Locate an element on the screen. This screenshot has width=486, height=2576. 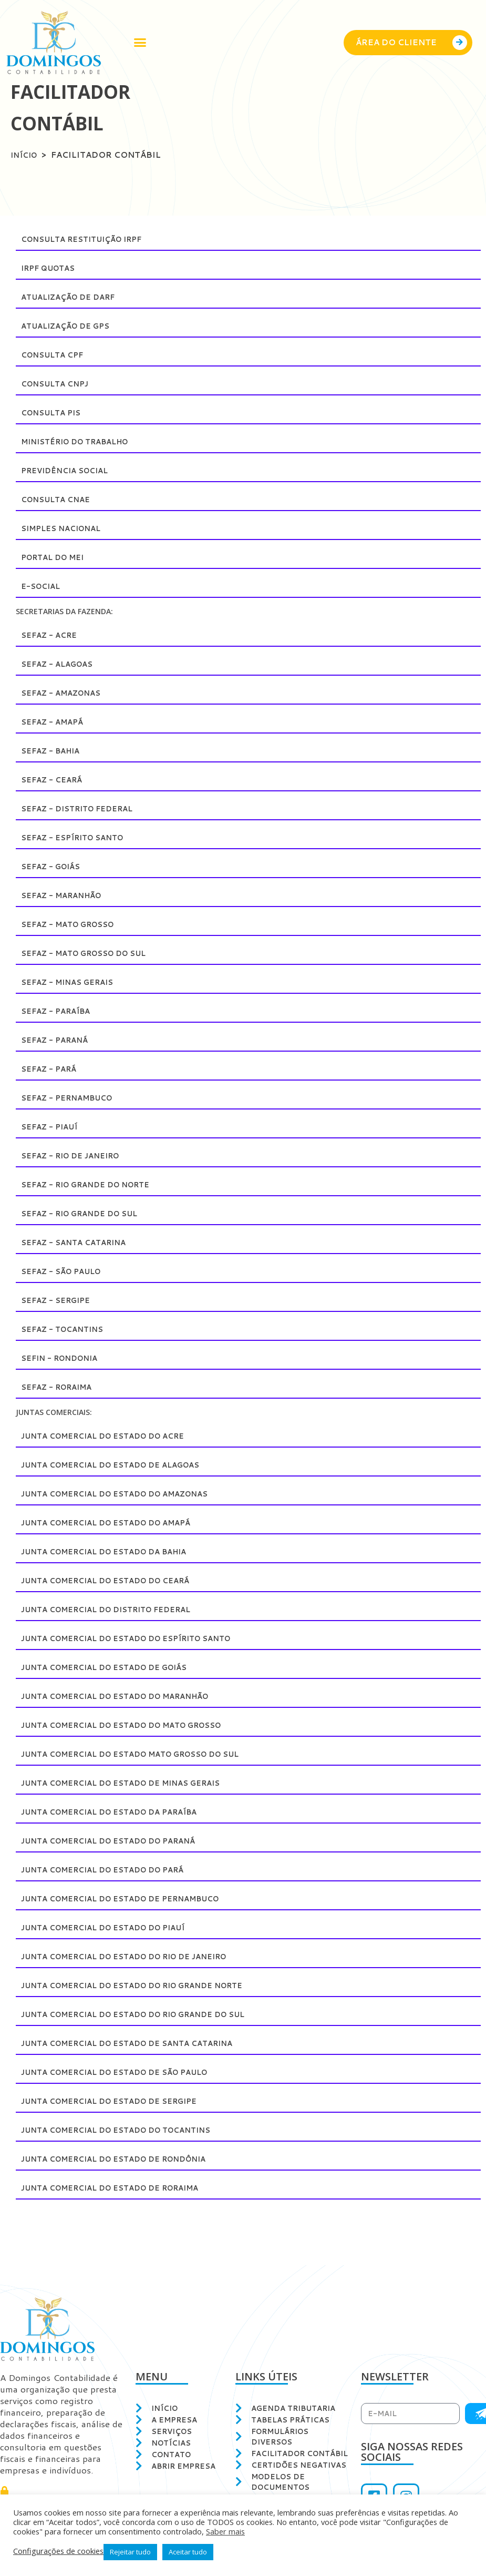
SEFAZ - Pernambuco is located at coordinates (72, 1097).